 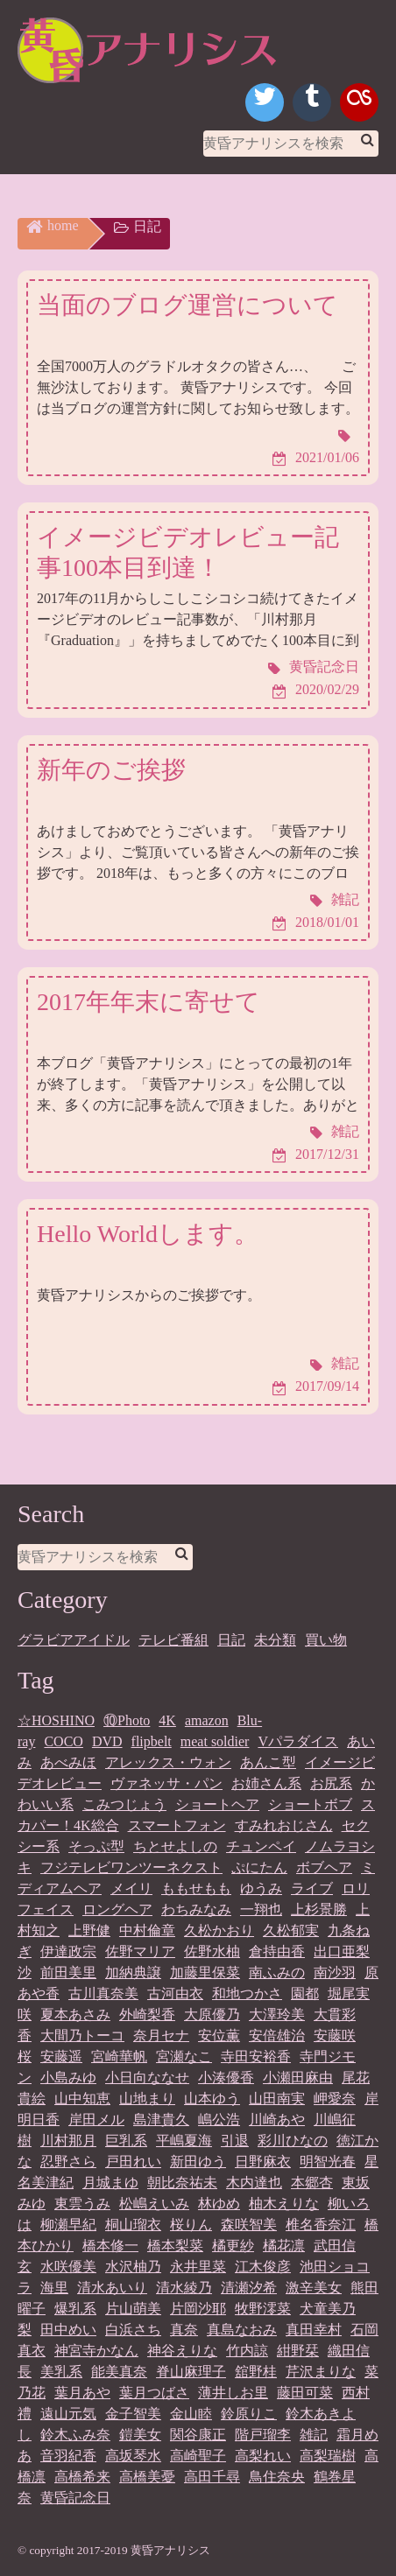 What do you see at coordinates (175, 2245) in the screenshot?
I see `橋本梨菜` at bounding box center [175, 2245].